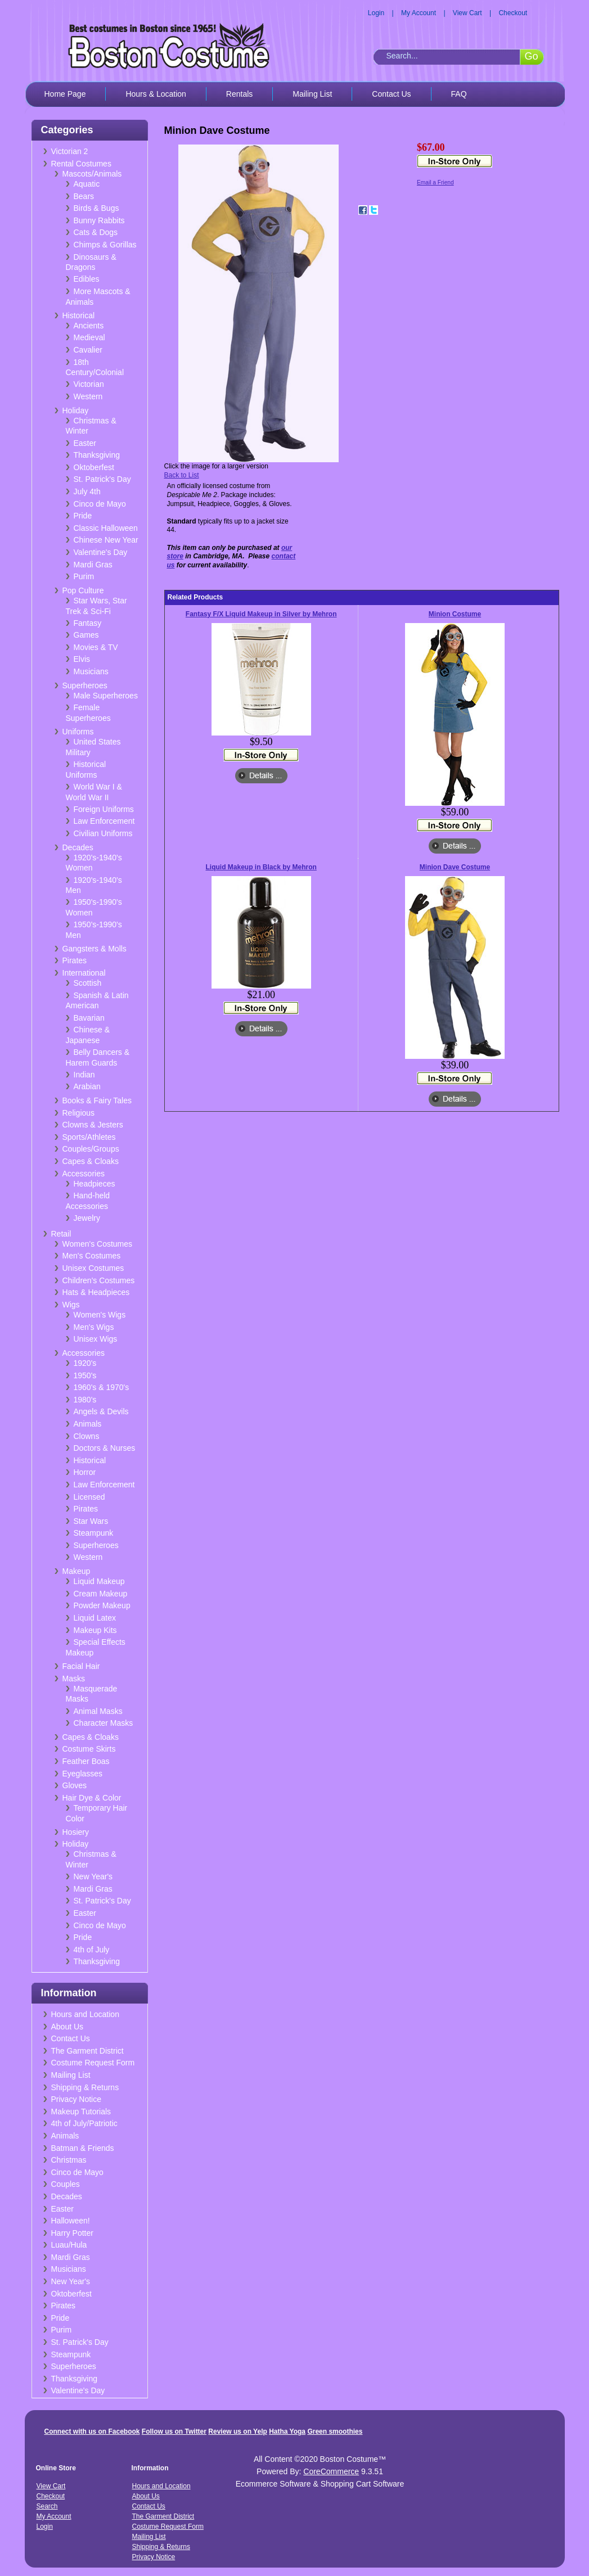 This screenshot has height=2576, width=589. Describe the element at coordinates (92, 1949) in the screenshot. I see `4th of July` at that location.